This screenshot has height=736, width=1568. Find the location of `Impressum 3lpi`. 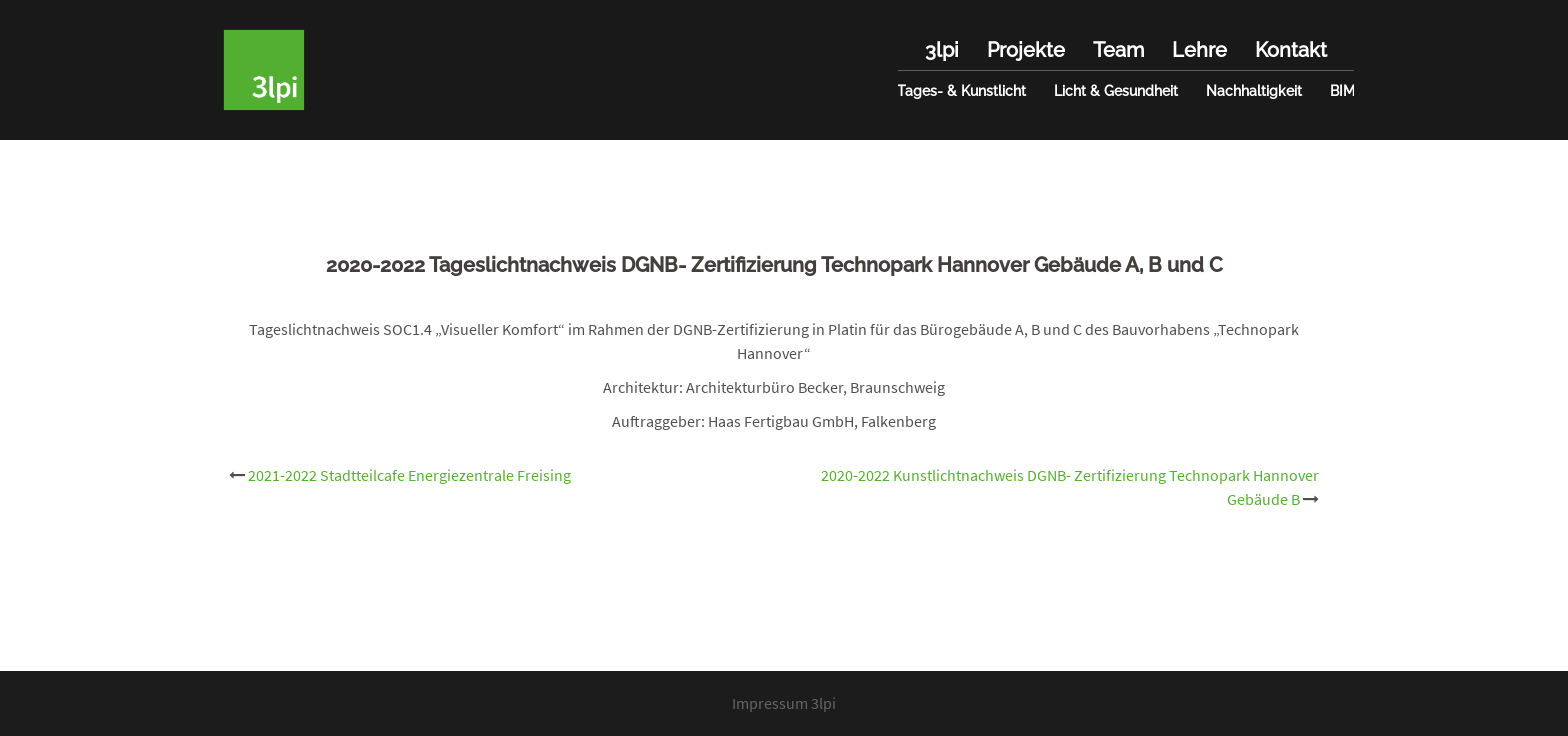

Impressum 3lpi is located at coordinates (784, 703).